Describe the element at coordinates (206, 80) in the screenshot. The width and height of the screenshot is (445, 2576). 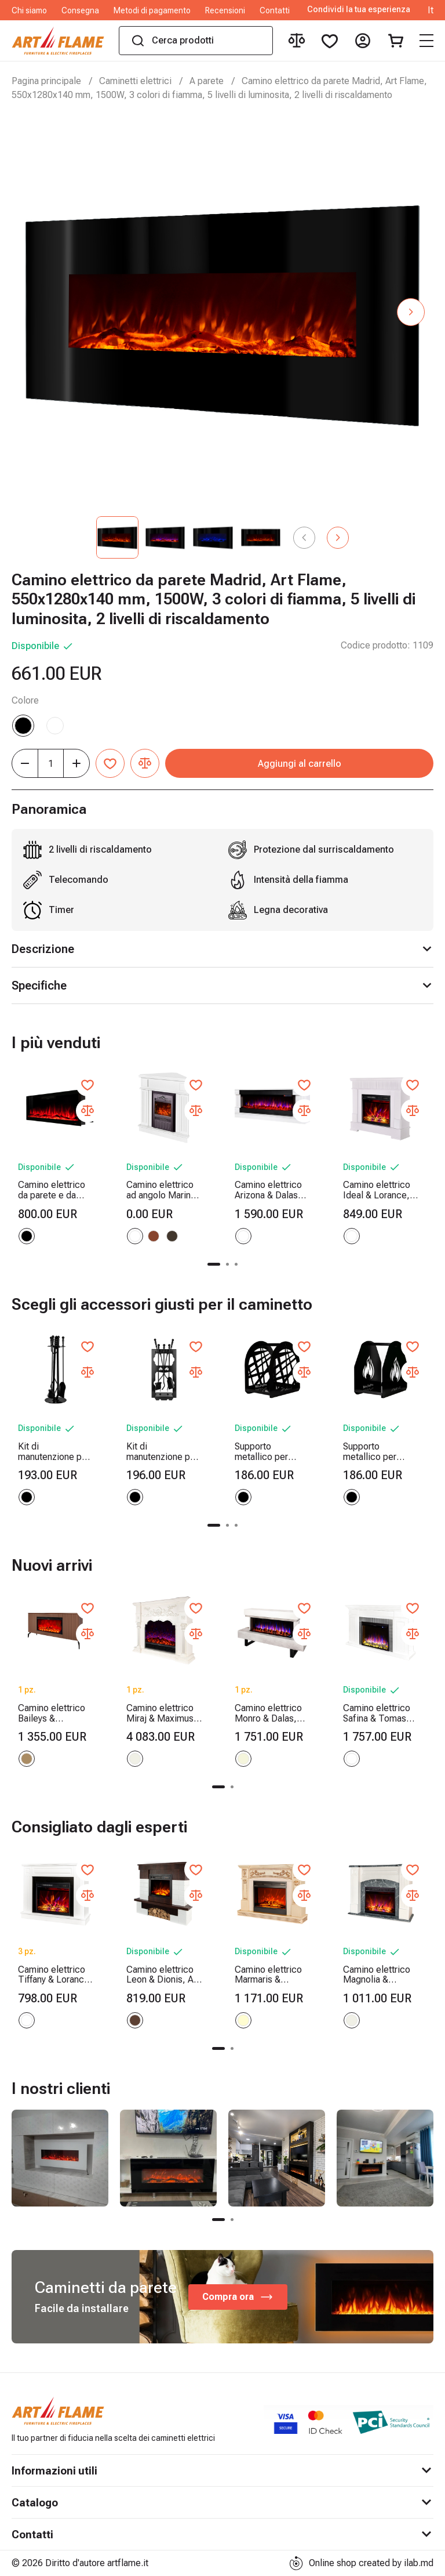
I see `A parete` at that location.